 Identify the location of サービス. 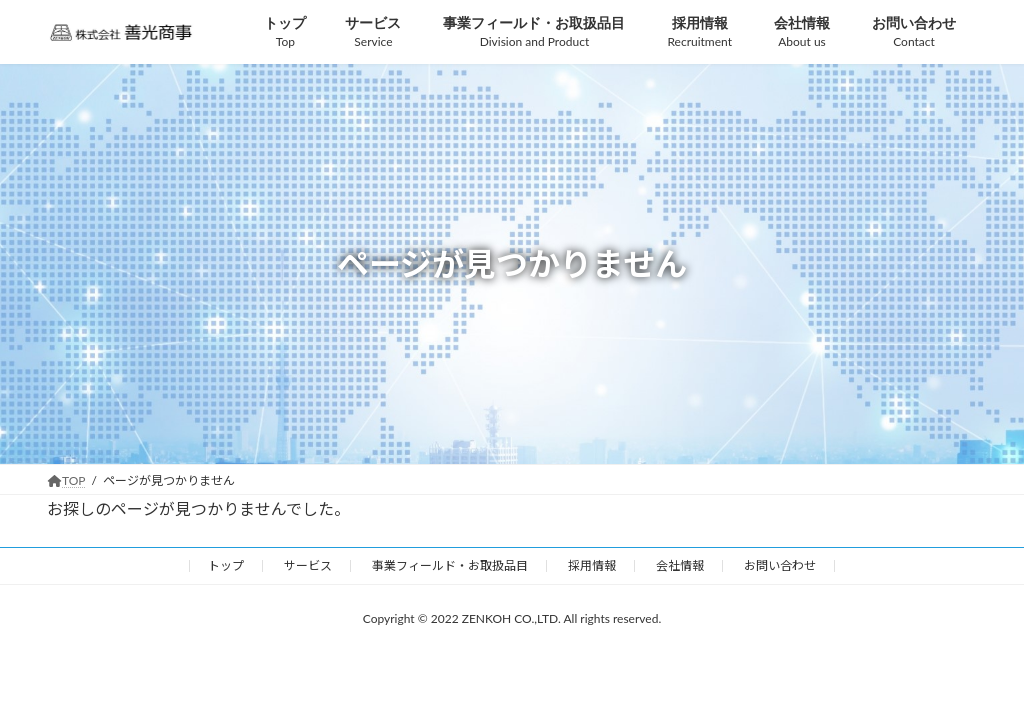
(308, 565).